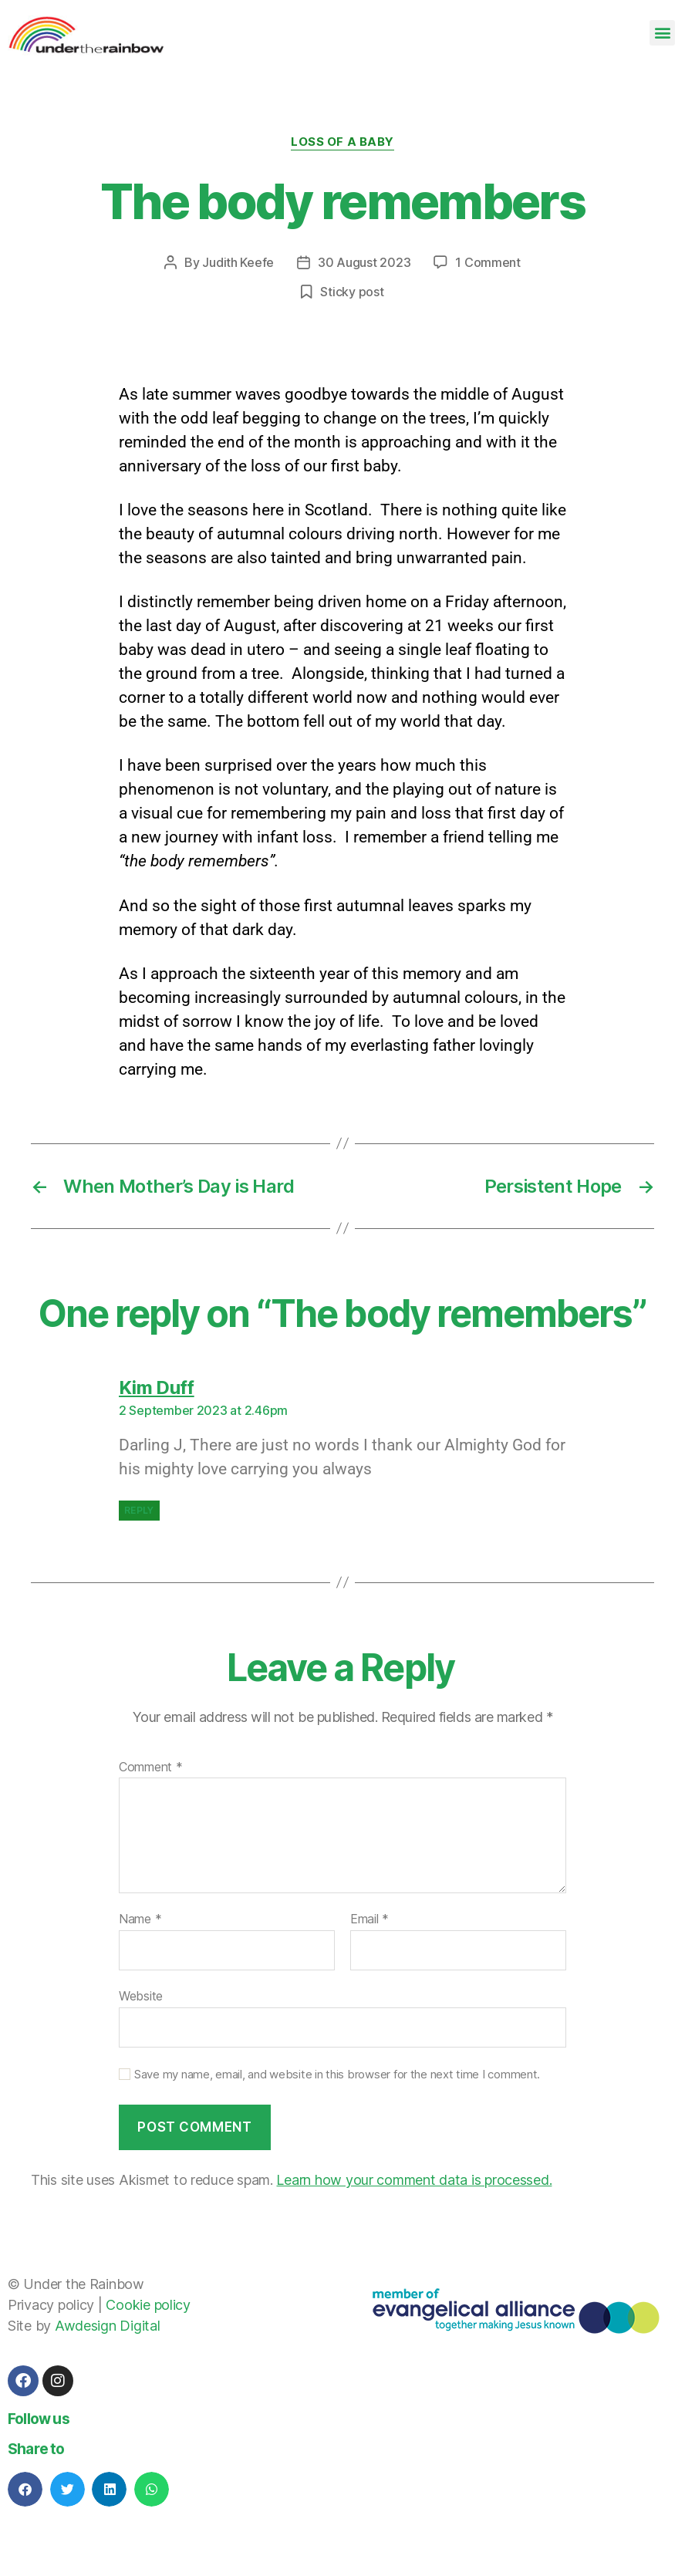 Image resolution: width=685 pixels, height=2576 pixels. Describe the element at coordinates (369, 1919) in the screenshot. I see `Email` at that location.